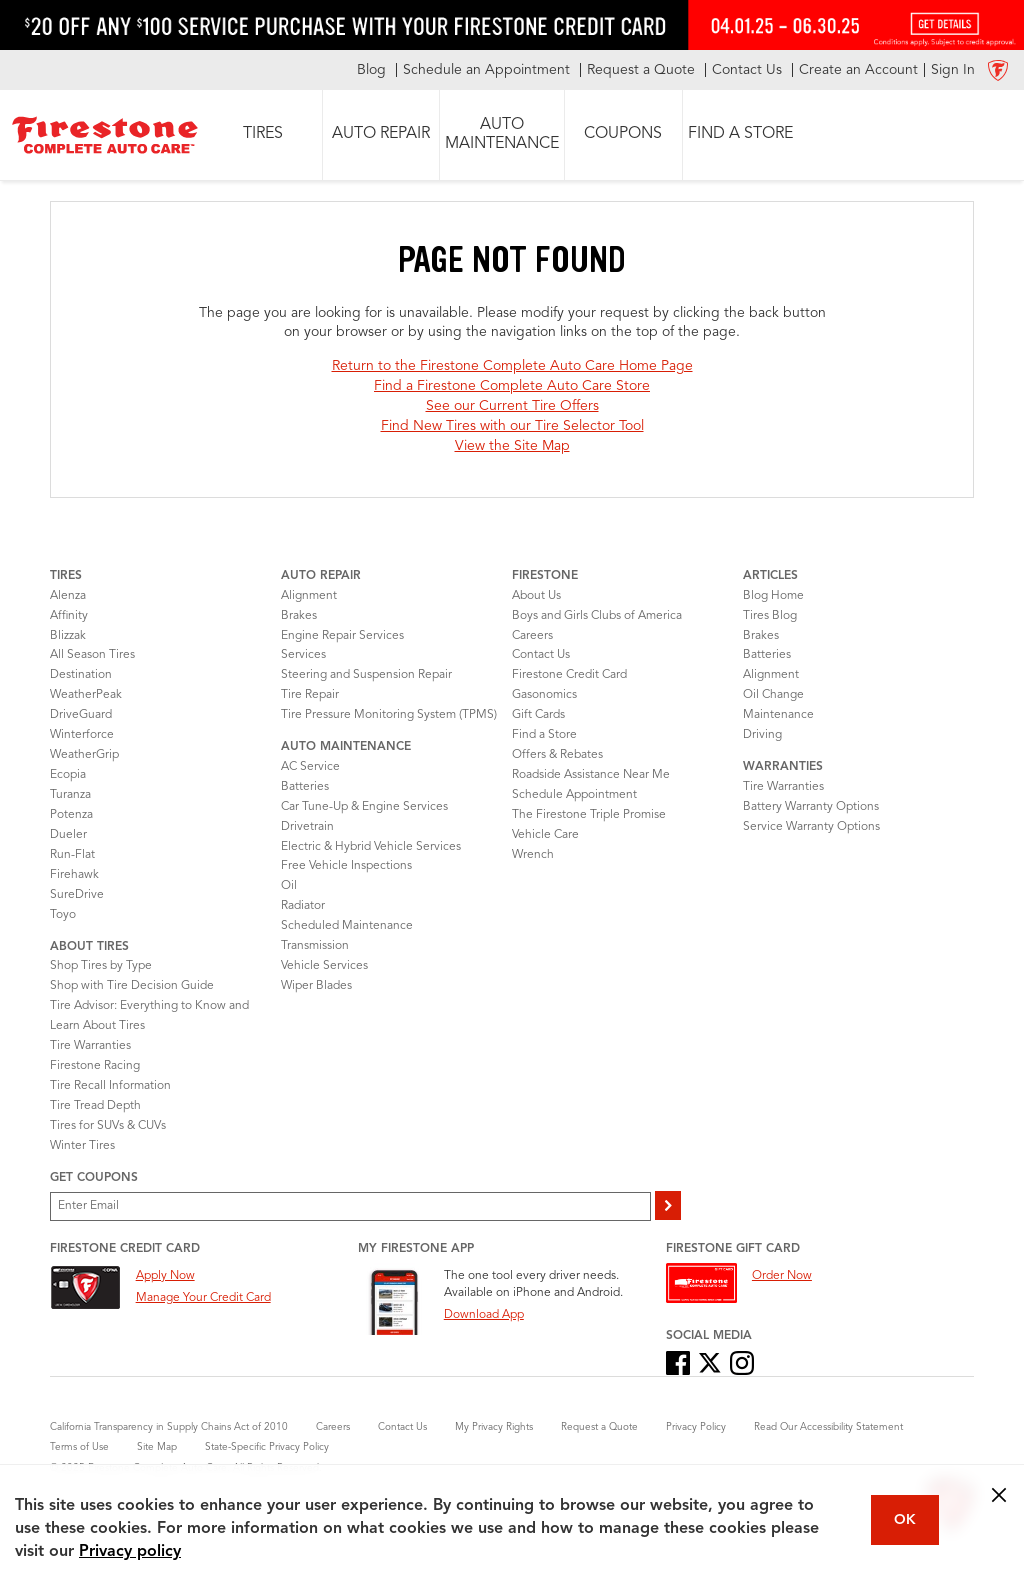 This screenshot has height=1594, width=1024. Describe the element at coordinates (591, 775) in the screenshot. I see `Roadside Assistance Near Me` at that location.